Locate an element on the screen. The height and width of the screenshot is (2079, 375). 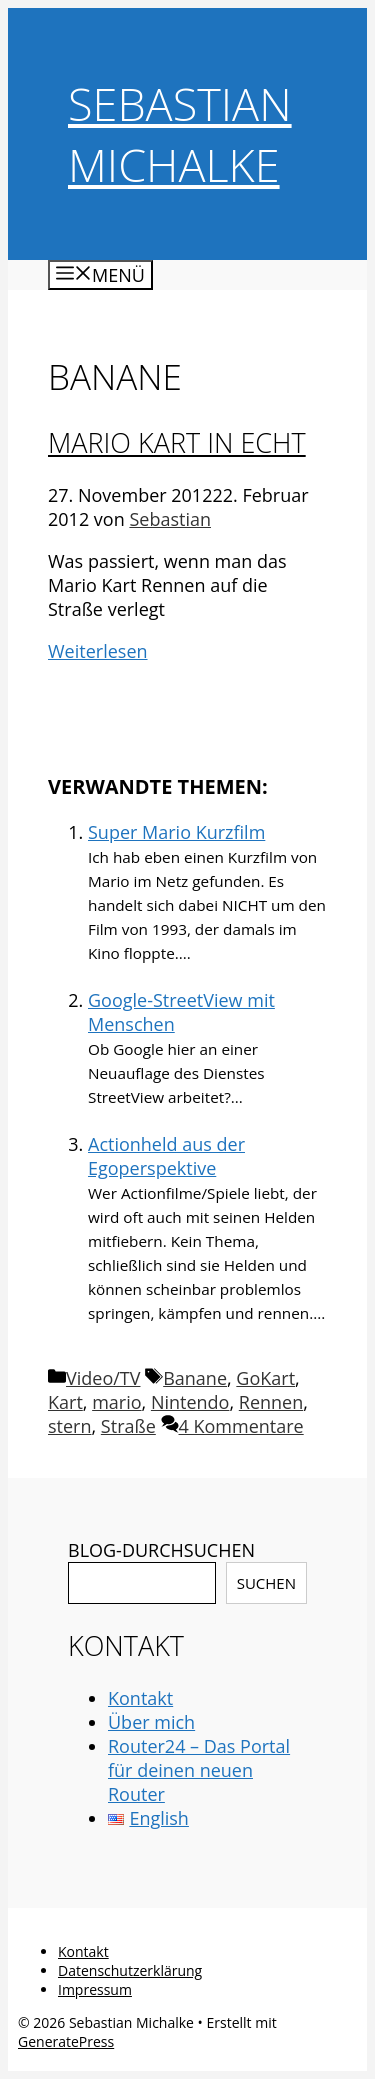
BLOG-DURCHSUCHEN is located at coordinates (161, 1550).